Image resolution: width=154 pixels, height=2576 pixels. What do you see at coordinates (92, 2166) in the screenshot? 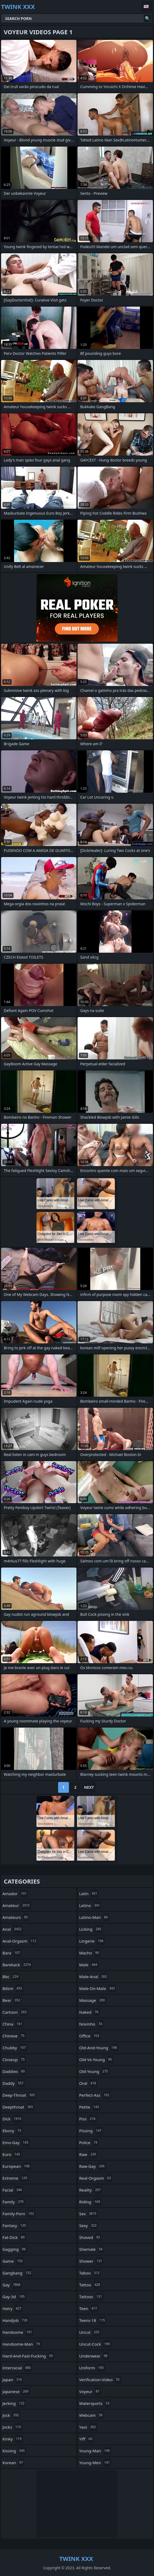
I see `raw-gay` at bounding box center [92, 2166].